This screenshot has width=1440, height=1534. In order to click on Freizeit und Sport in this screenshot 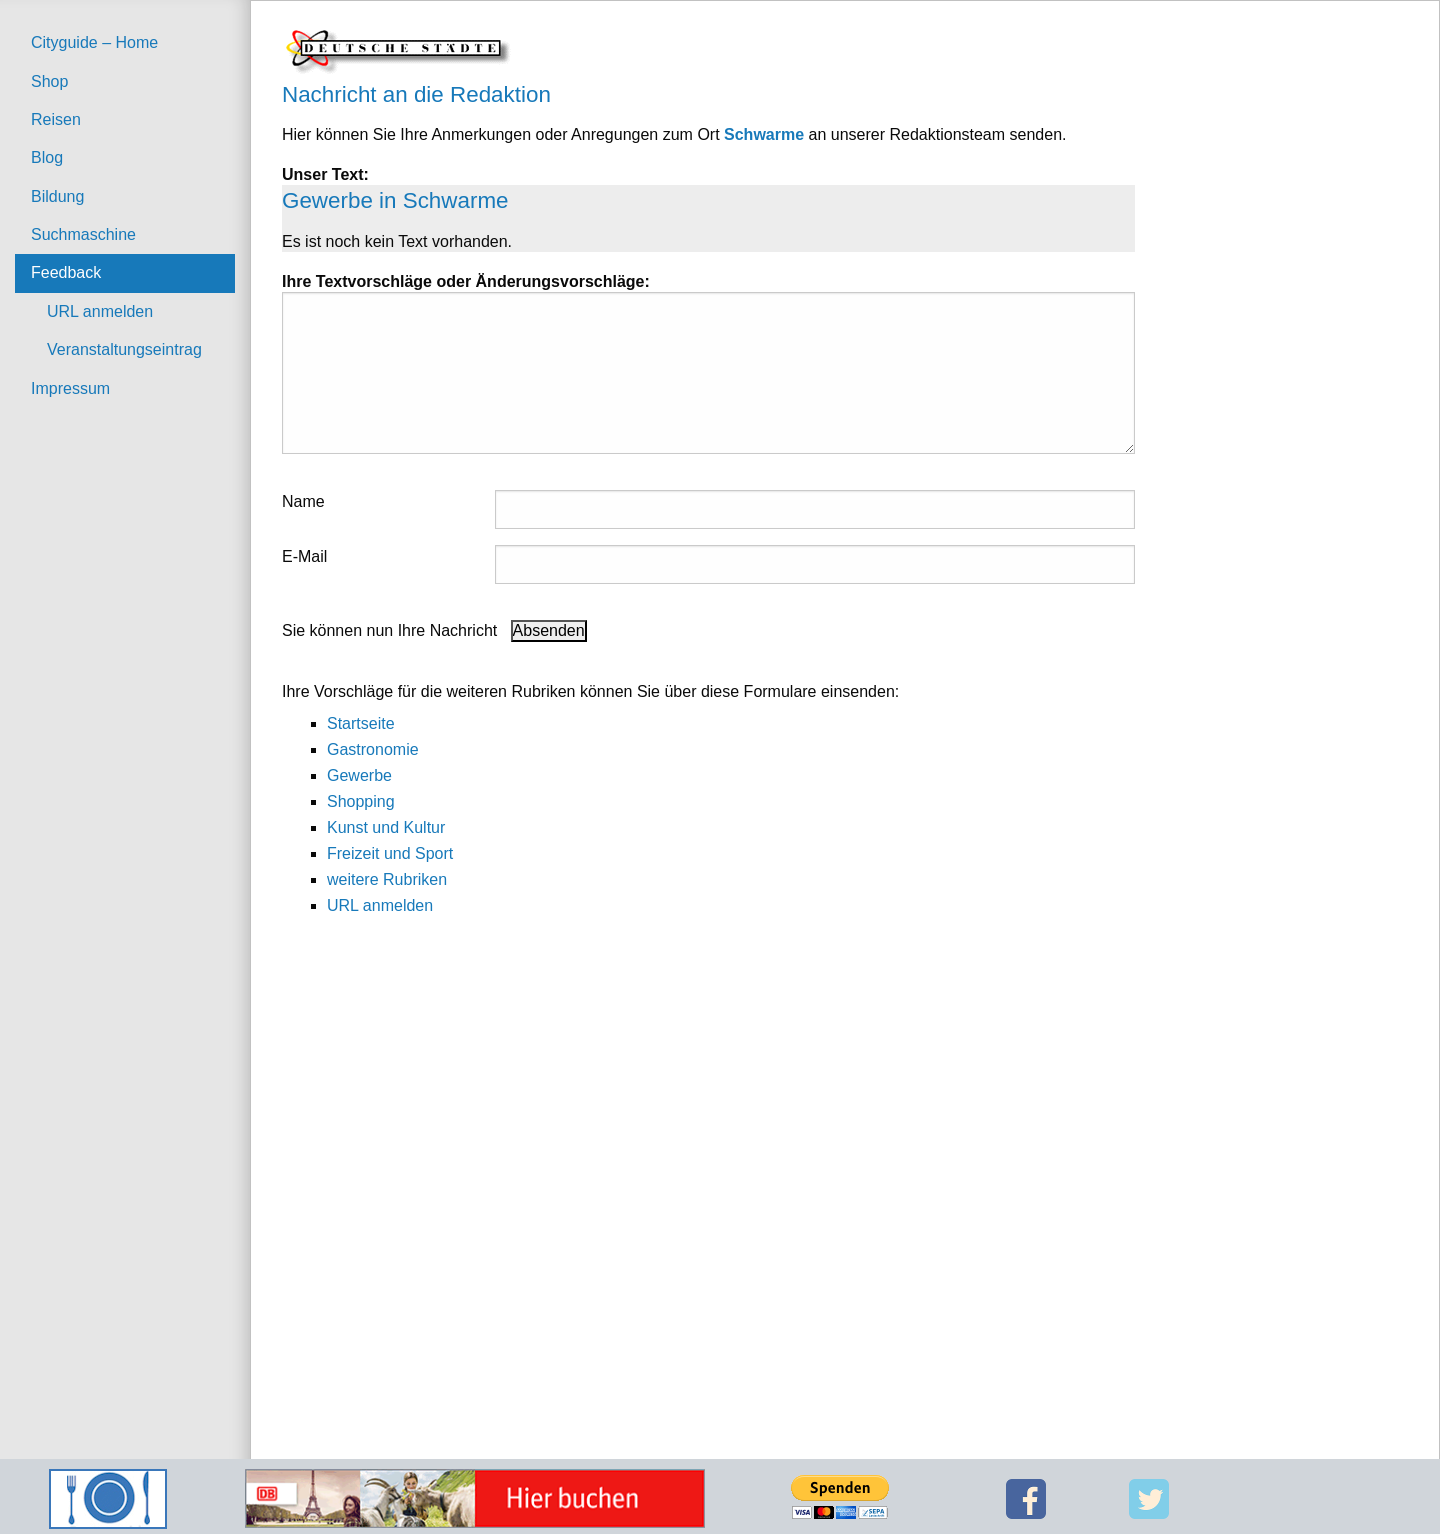, I will do `click(390, 853)`.